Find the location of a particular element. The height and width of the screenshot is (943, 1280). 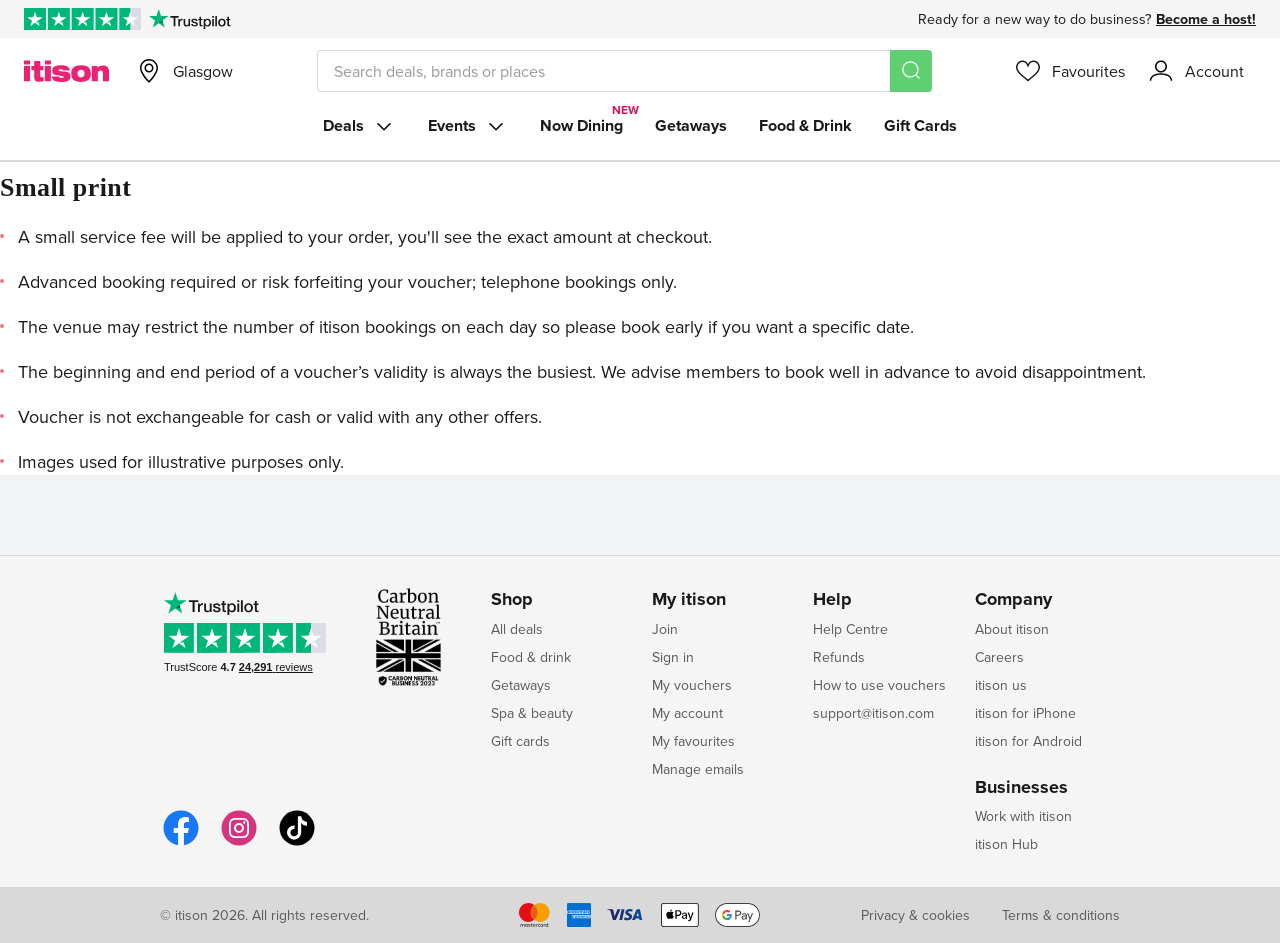

Privacy & cookies is located at coordinates (915, 915).